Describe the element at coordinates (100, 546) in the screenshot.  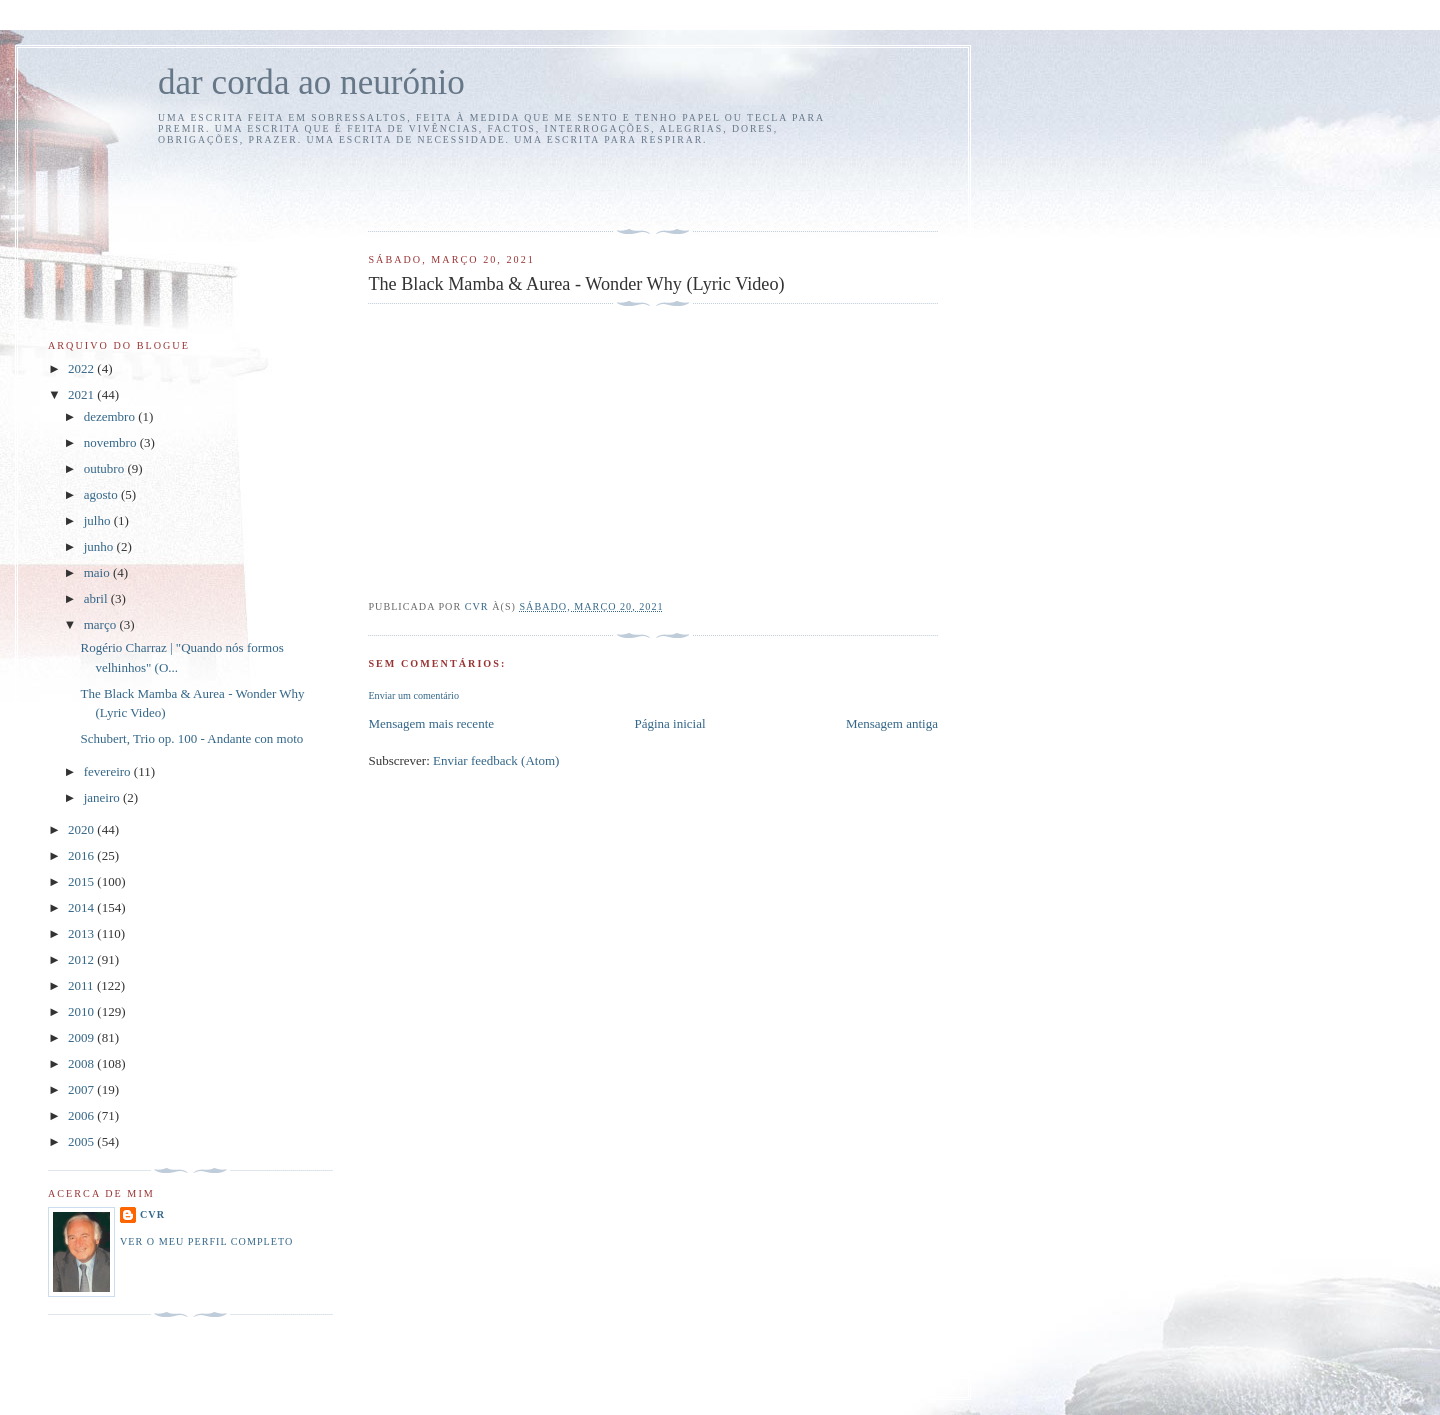
I see `junho` at that location.